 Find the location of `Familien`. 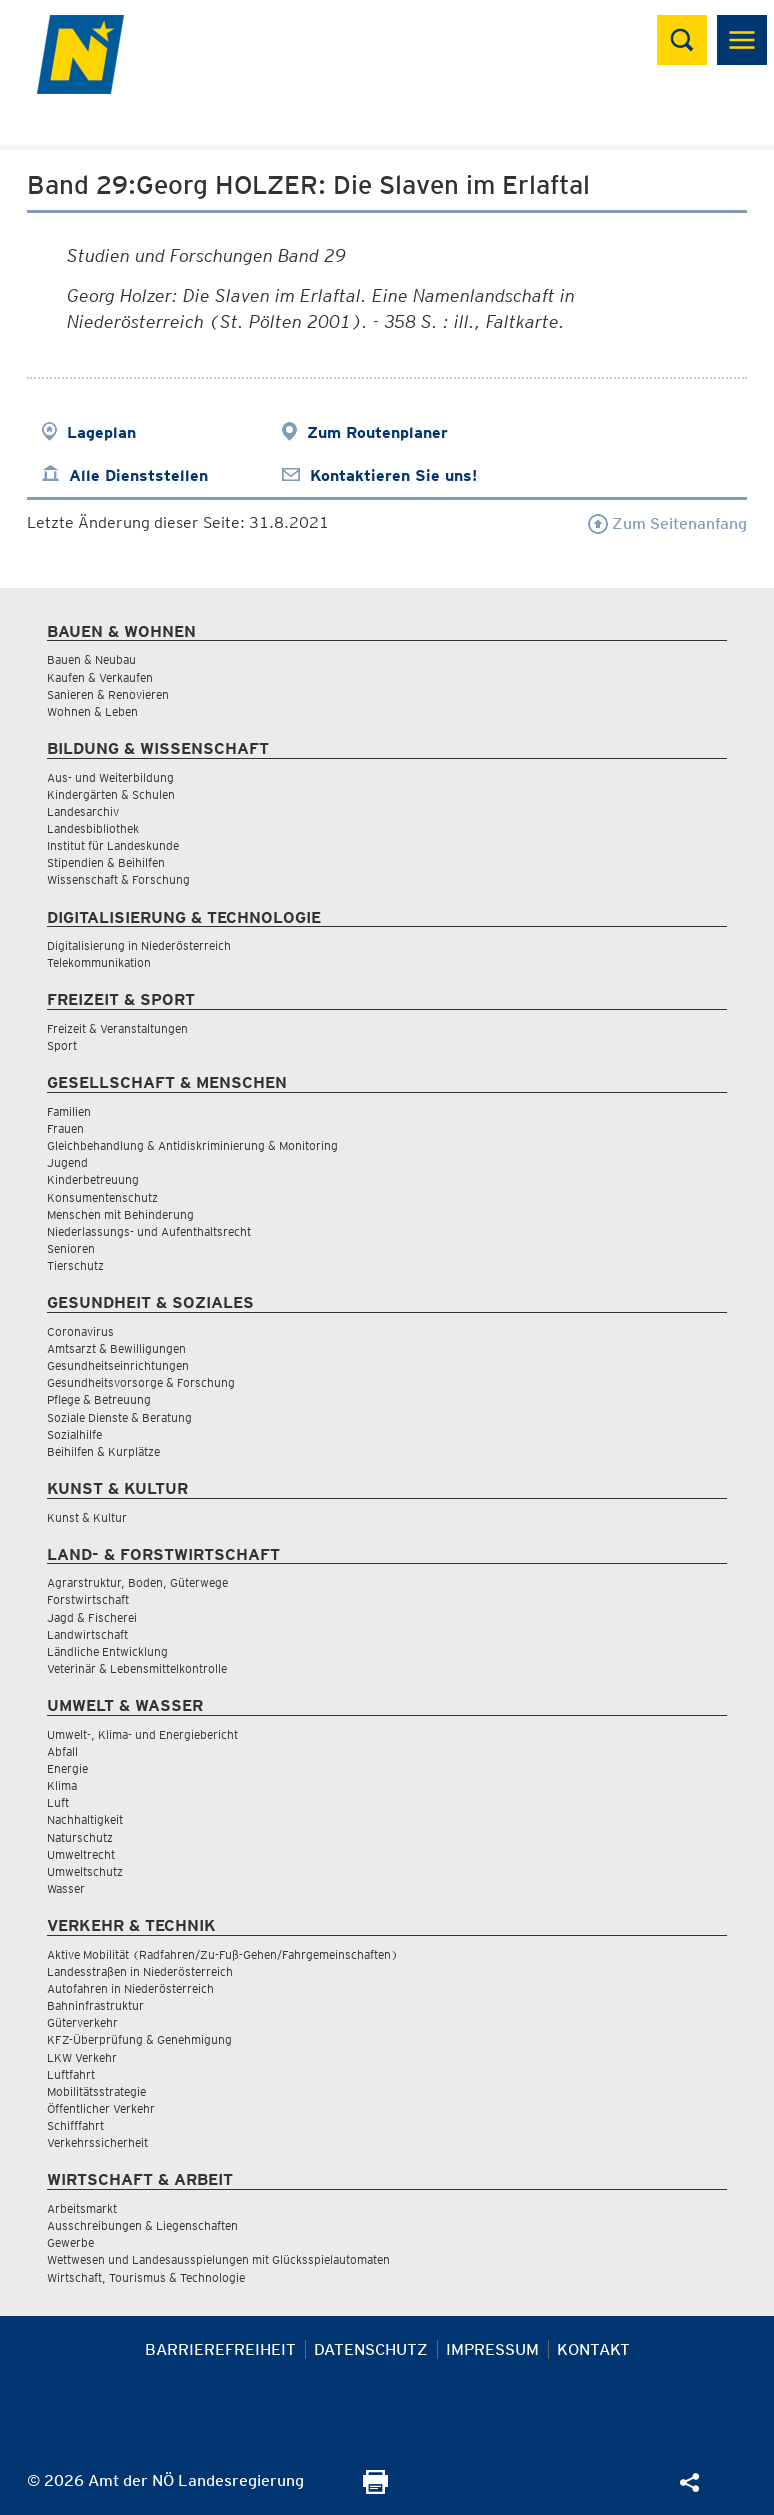

Familien is located at coordinates (69, 1111).